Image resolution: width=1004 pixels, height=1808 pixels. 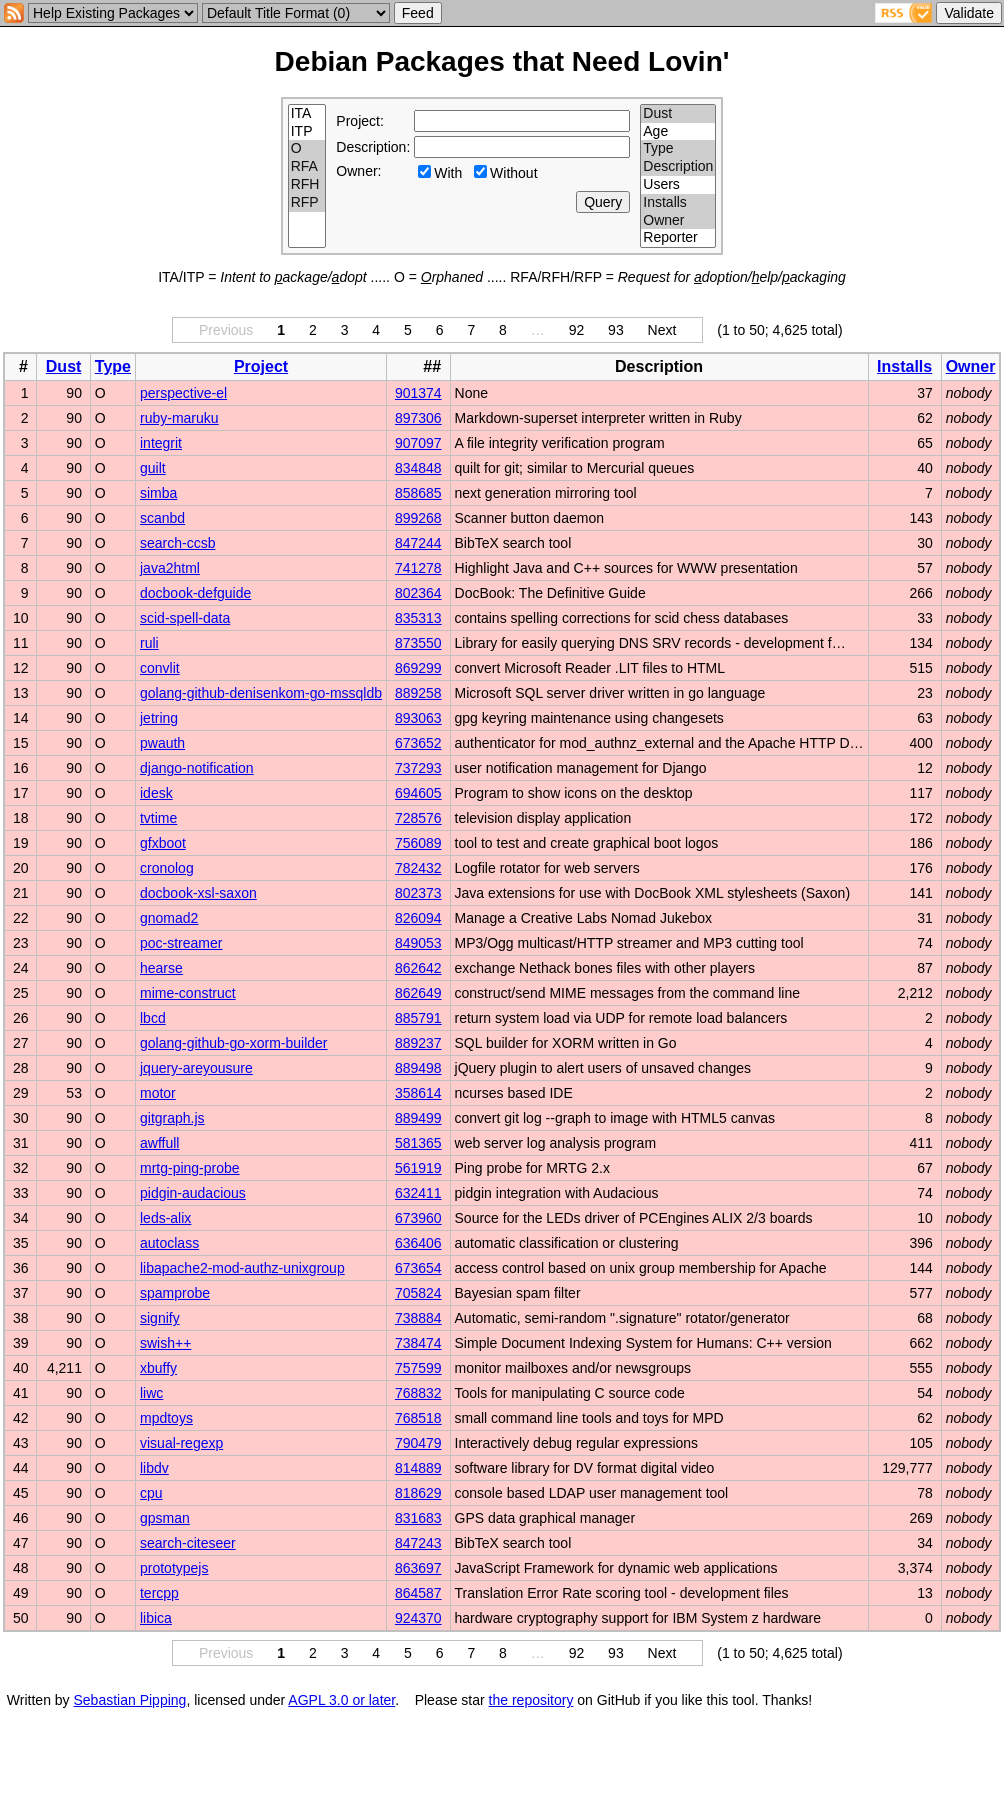 I want to click on 802373, so click(x=418, y=893).